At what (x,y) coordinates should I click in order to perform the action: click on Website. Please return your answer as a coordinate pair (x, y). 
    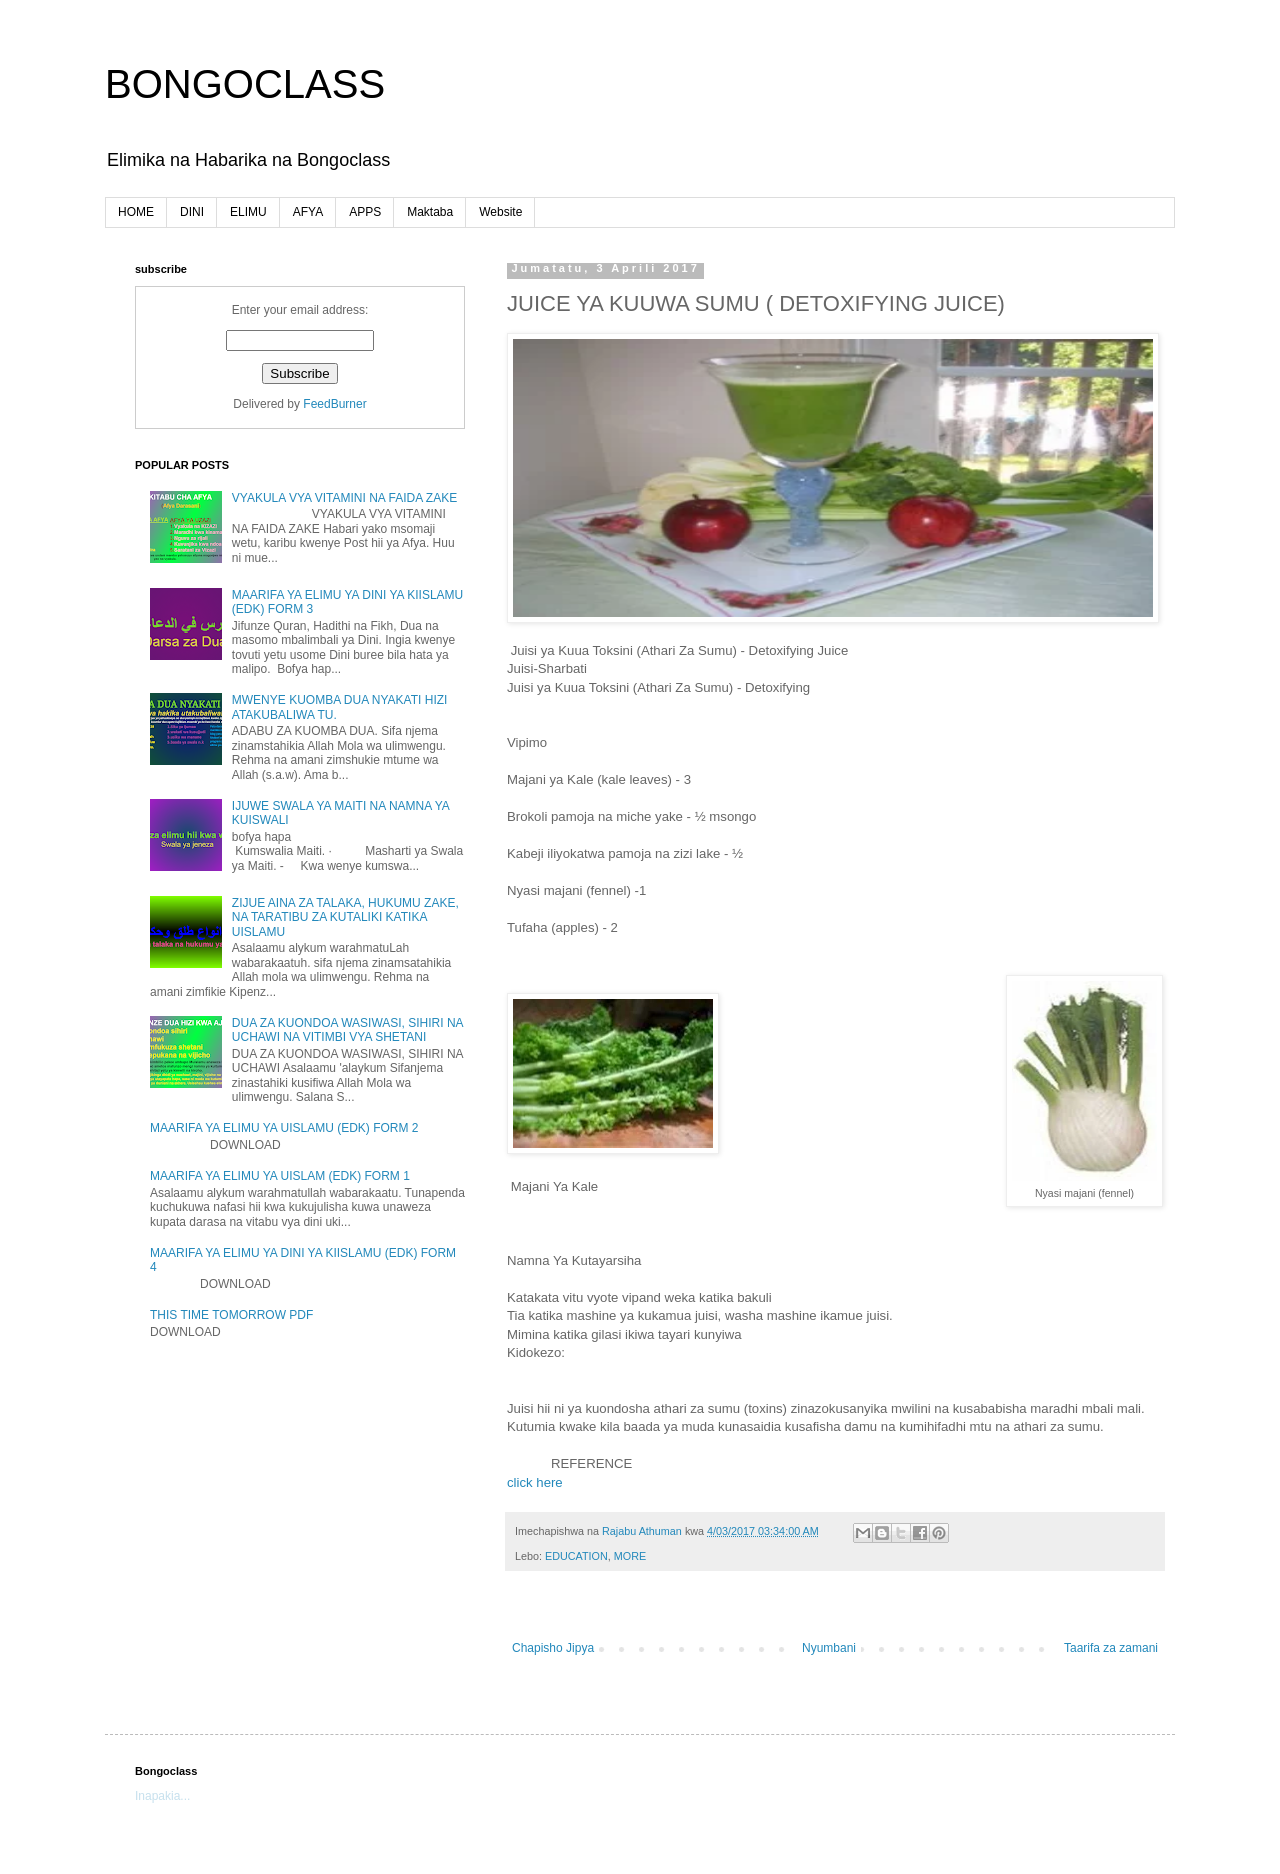
    Looking at the image, I should click on (500, 212).